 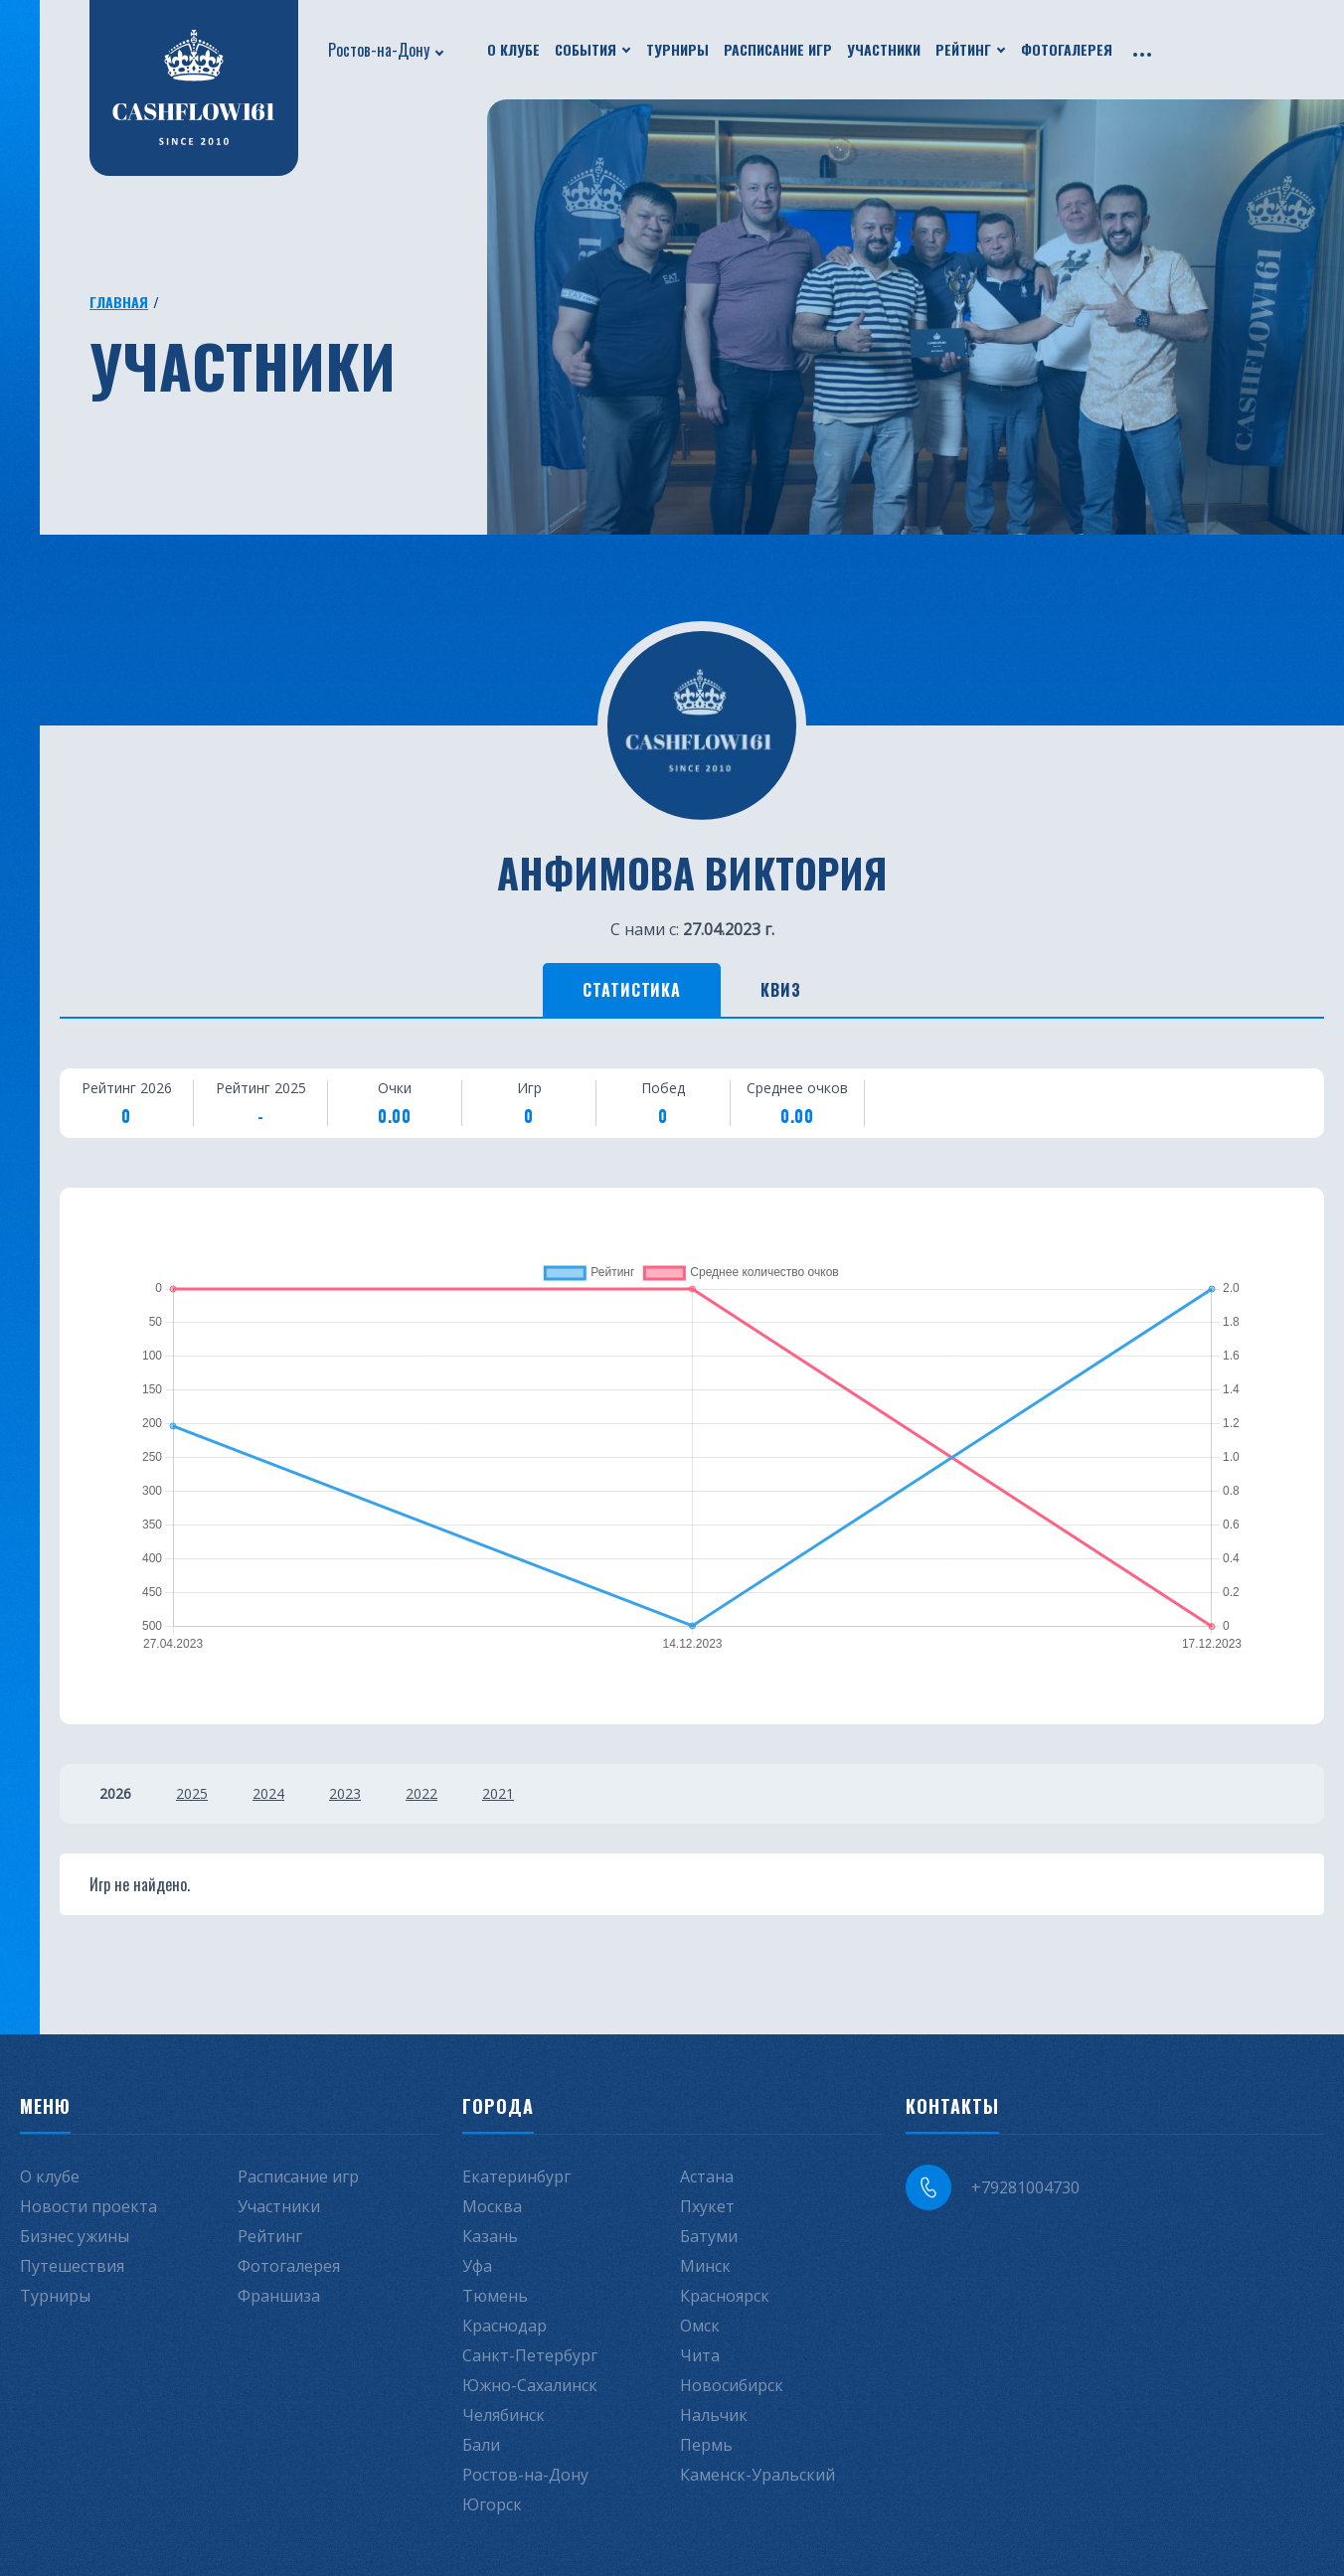 I want to click on Новосибирск, so click(x=731, y=2385).